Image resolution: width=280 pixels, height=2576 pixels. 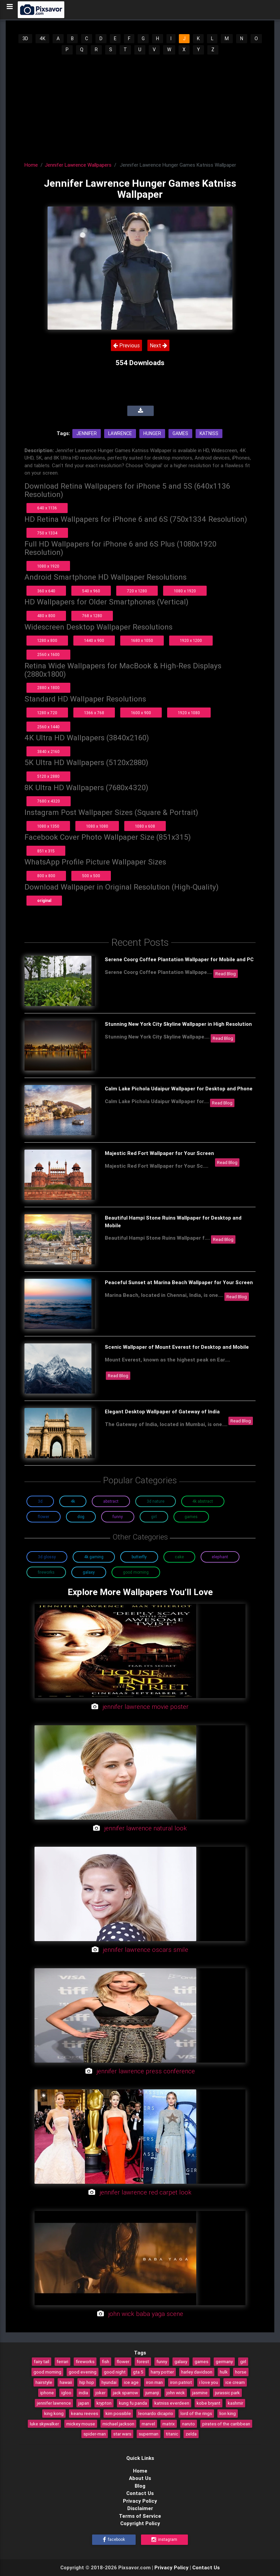 What do you see at coordinates (109, 2382) in the screenshot?
I see `hyundai` at bounding box center [109, 2382].